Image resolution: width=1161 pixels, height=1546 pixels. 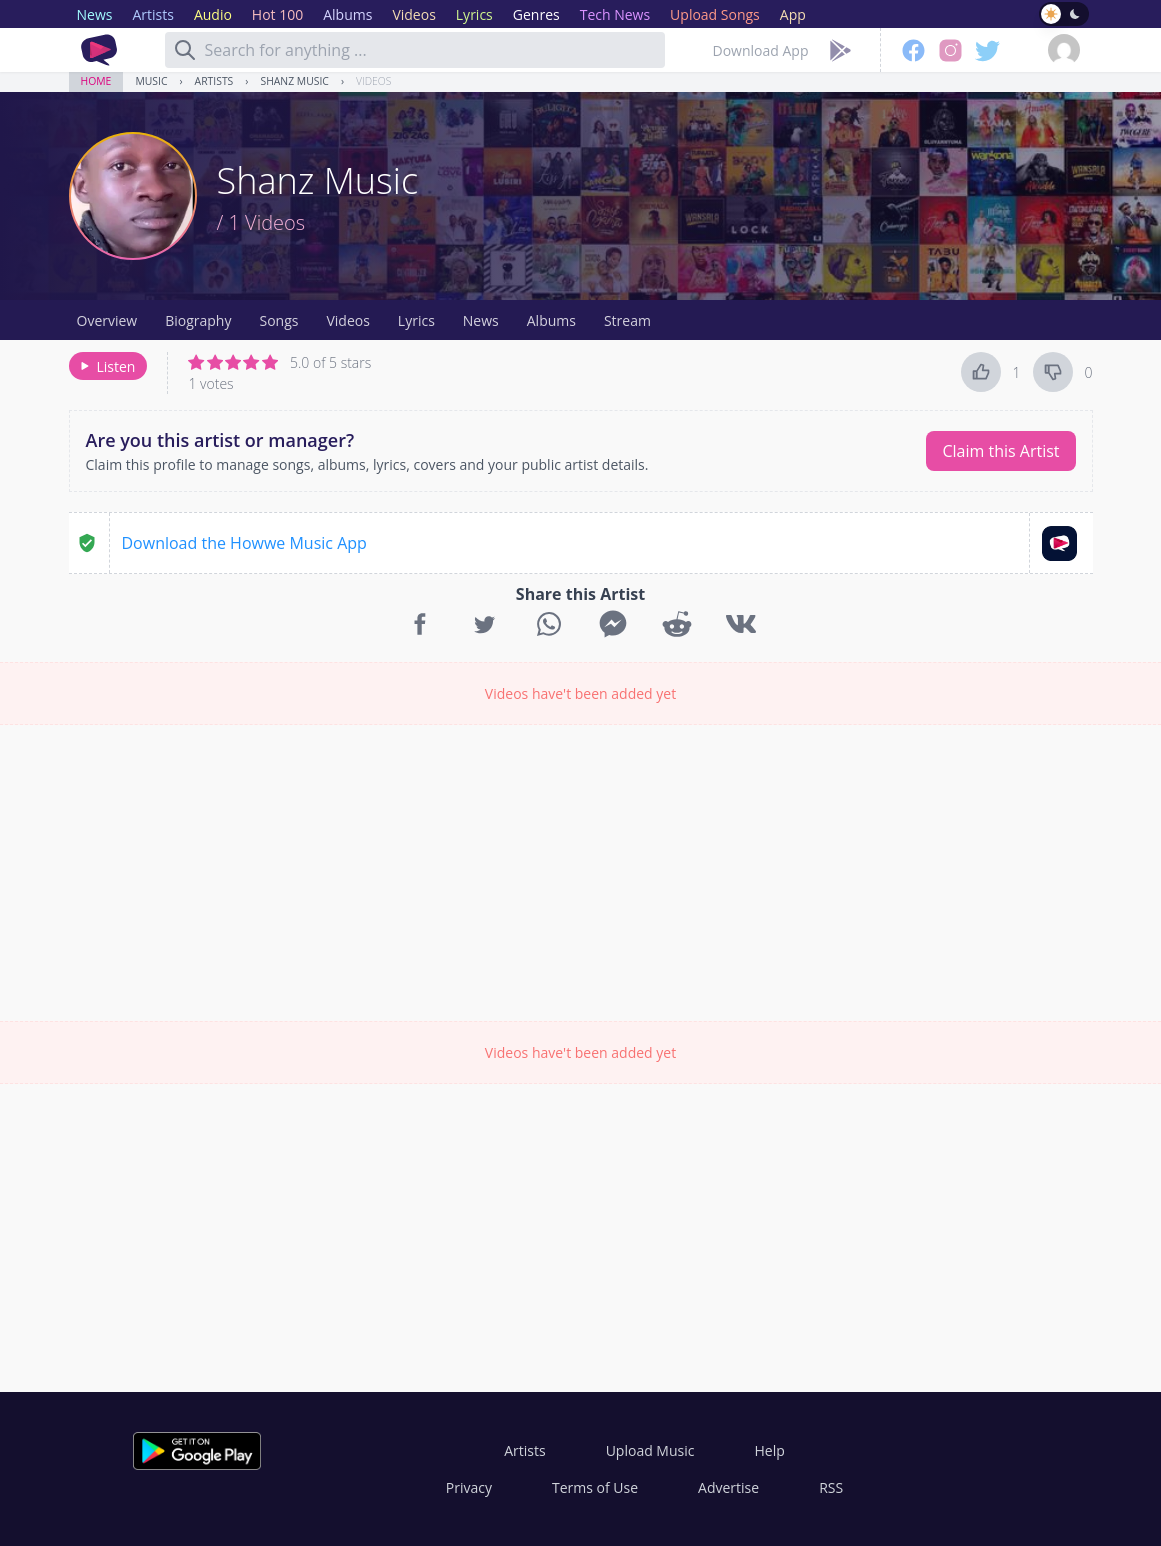 What do you see at coordinates (151, 81) in the screenshot?
I see `Music` at bounding box center [151, 81].